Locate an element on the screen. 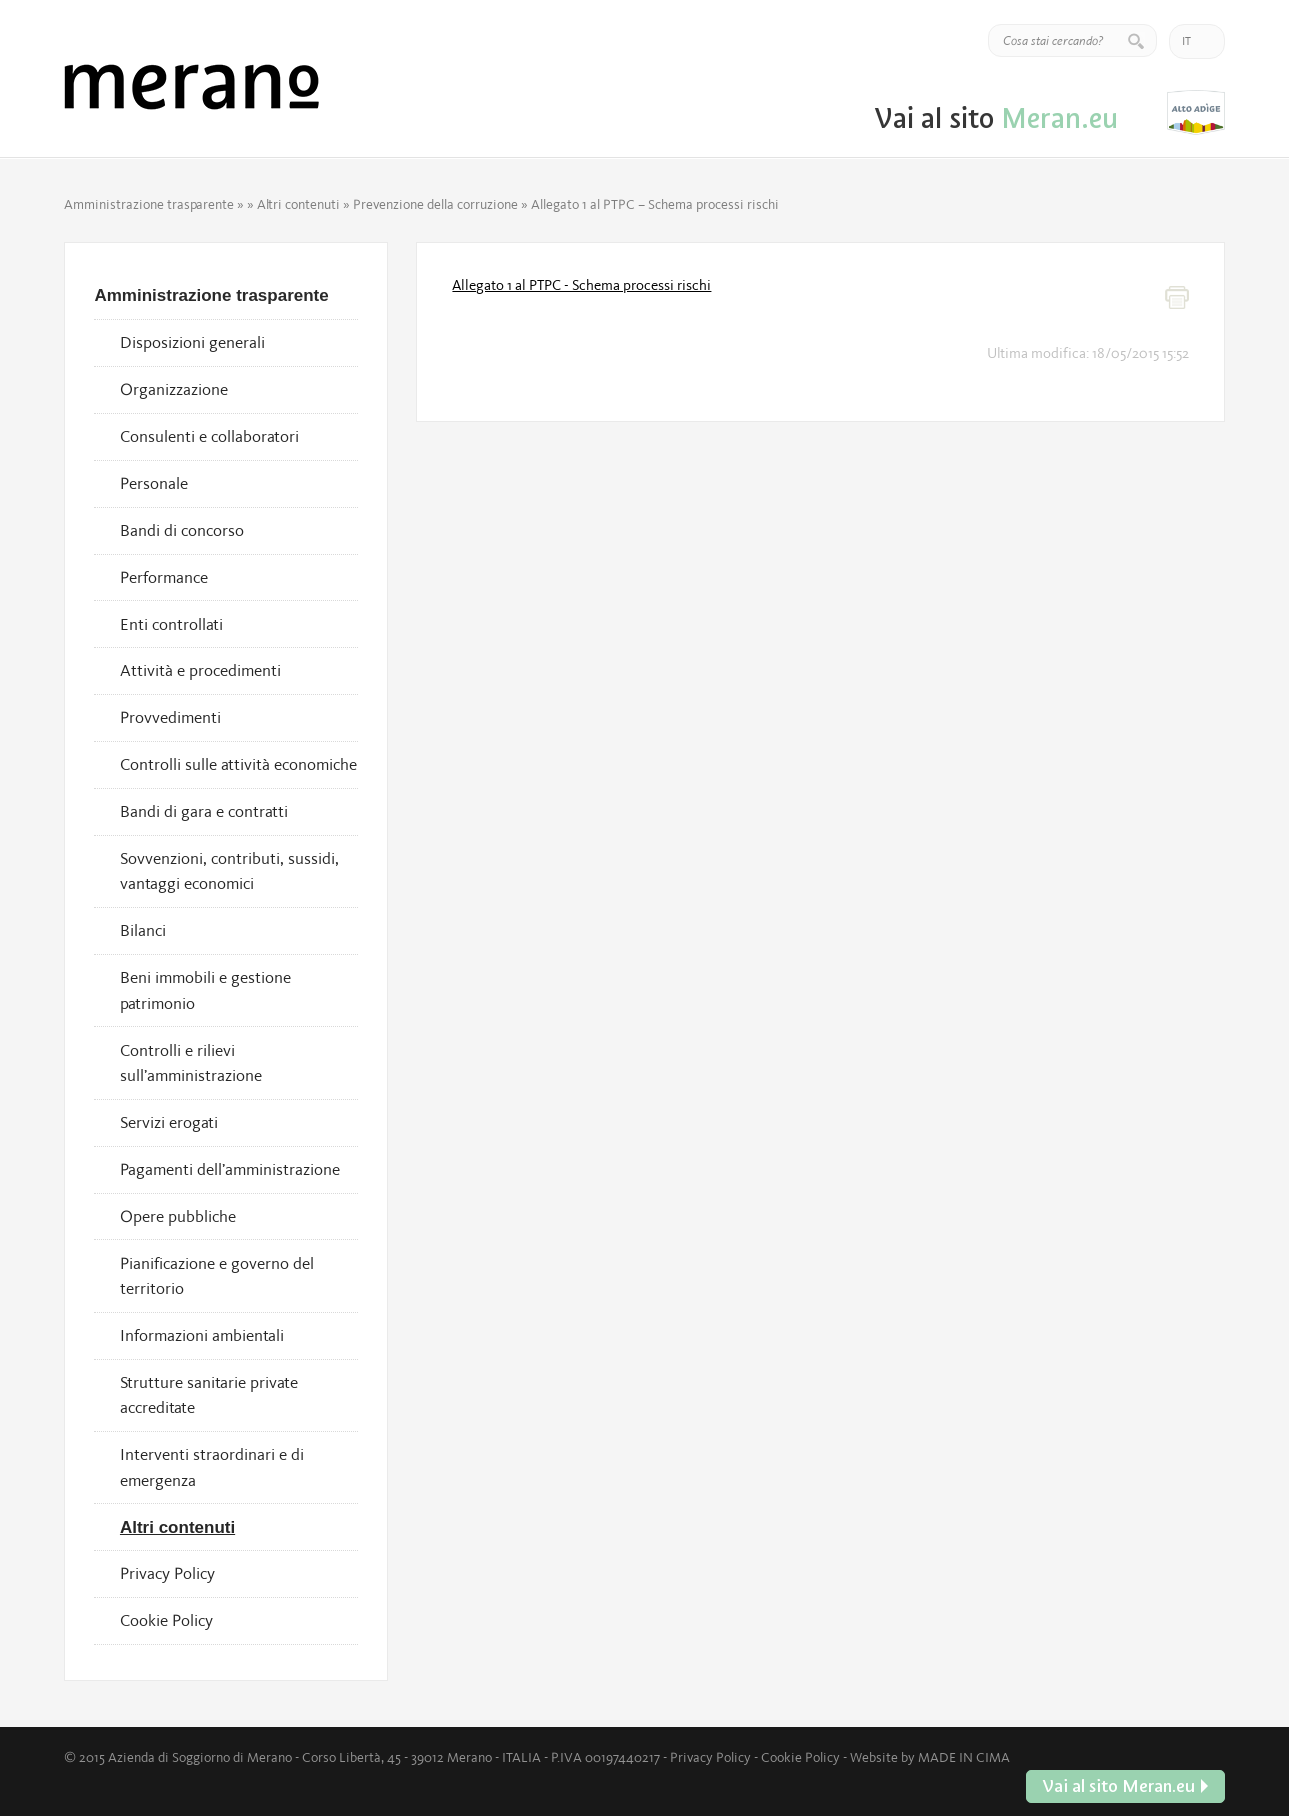  Allegato 1 al PTPC - Schema processi rischi is located at coordinates (581, 285).